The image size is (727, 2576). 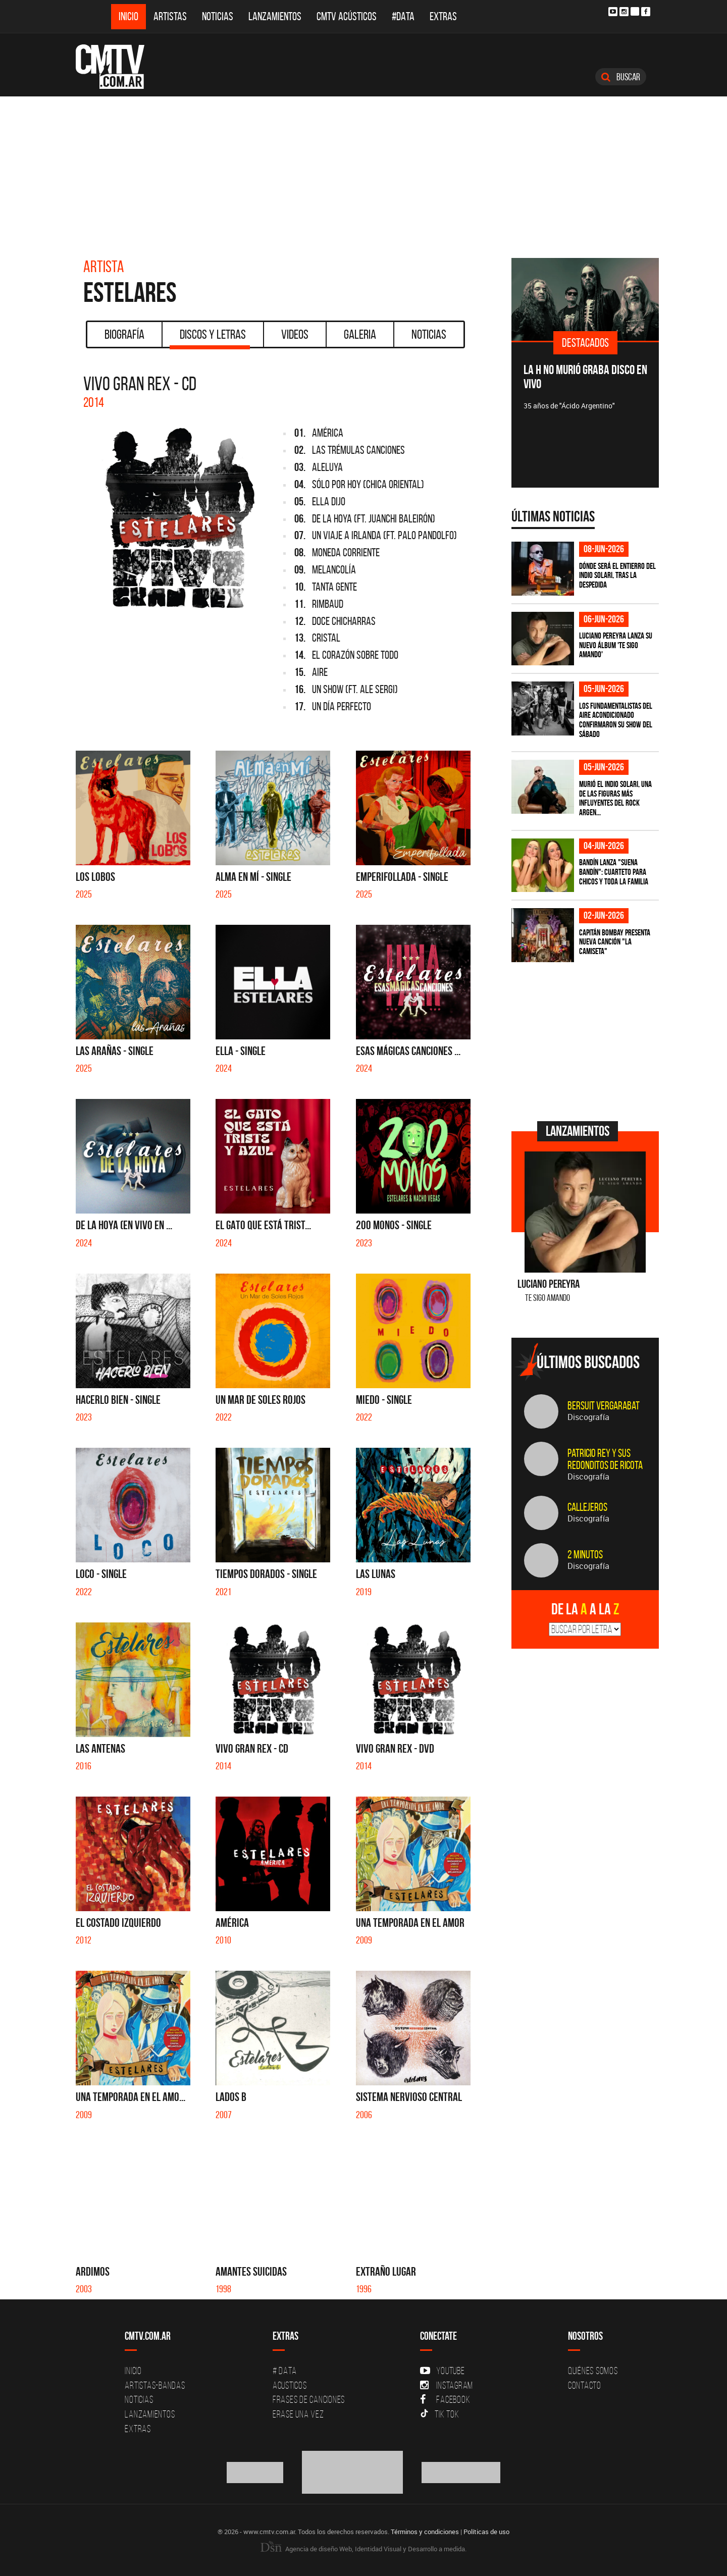 I want to click on Inicio, so click(x=128, y=16).